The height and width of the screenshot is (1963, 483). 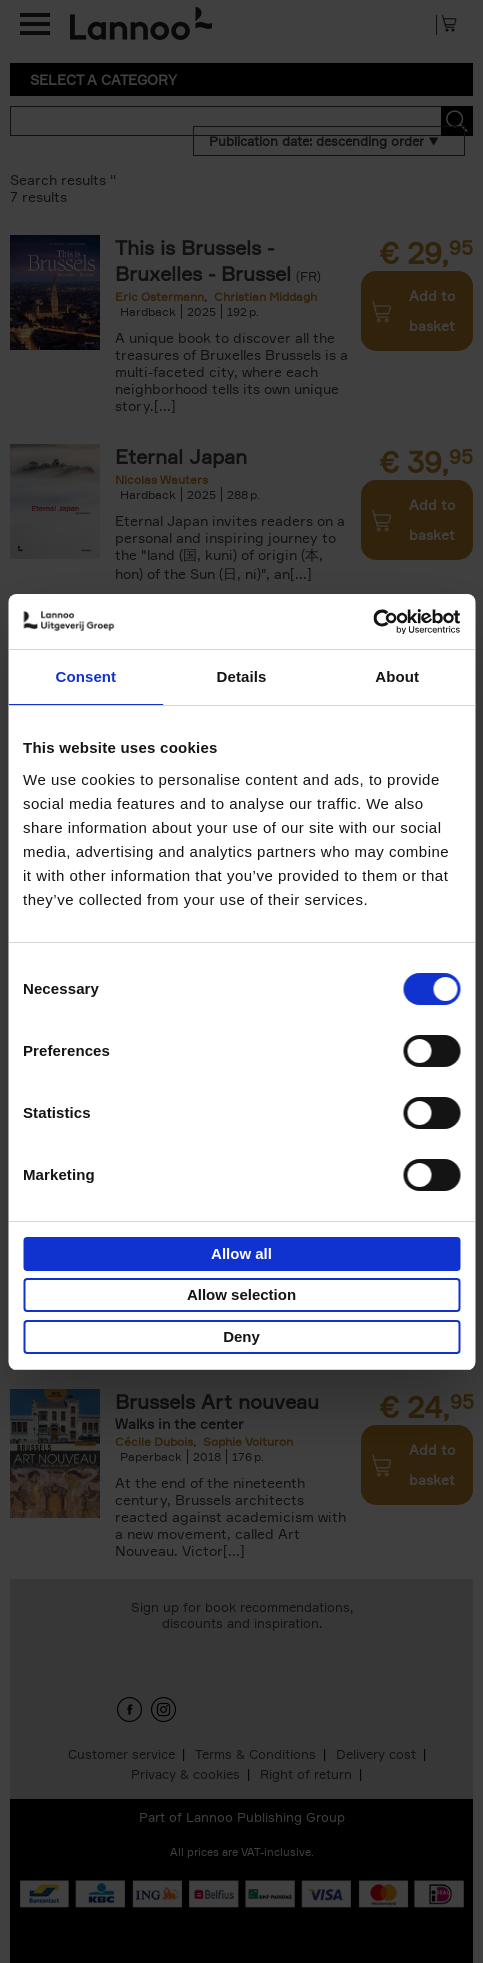 What do you see at coordinates (85, 676) in the screenshot?
I see `Consent [tab]` at bounding box center [85, 676].